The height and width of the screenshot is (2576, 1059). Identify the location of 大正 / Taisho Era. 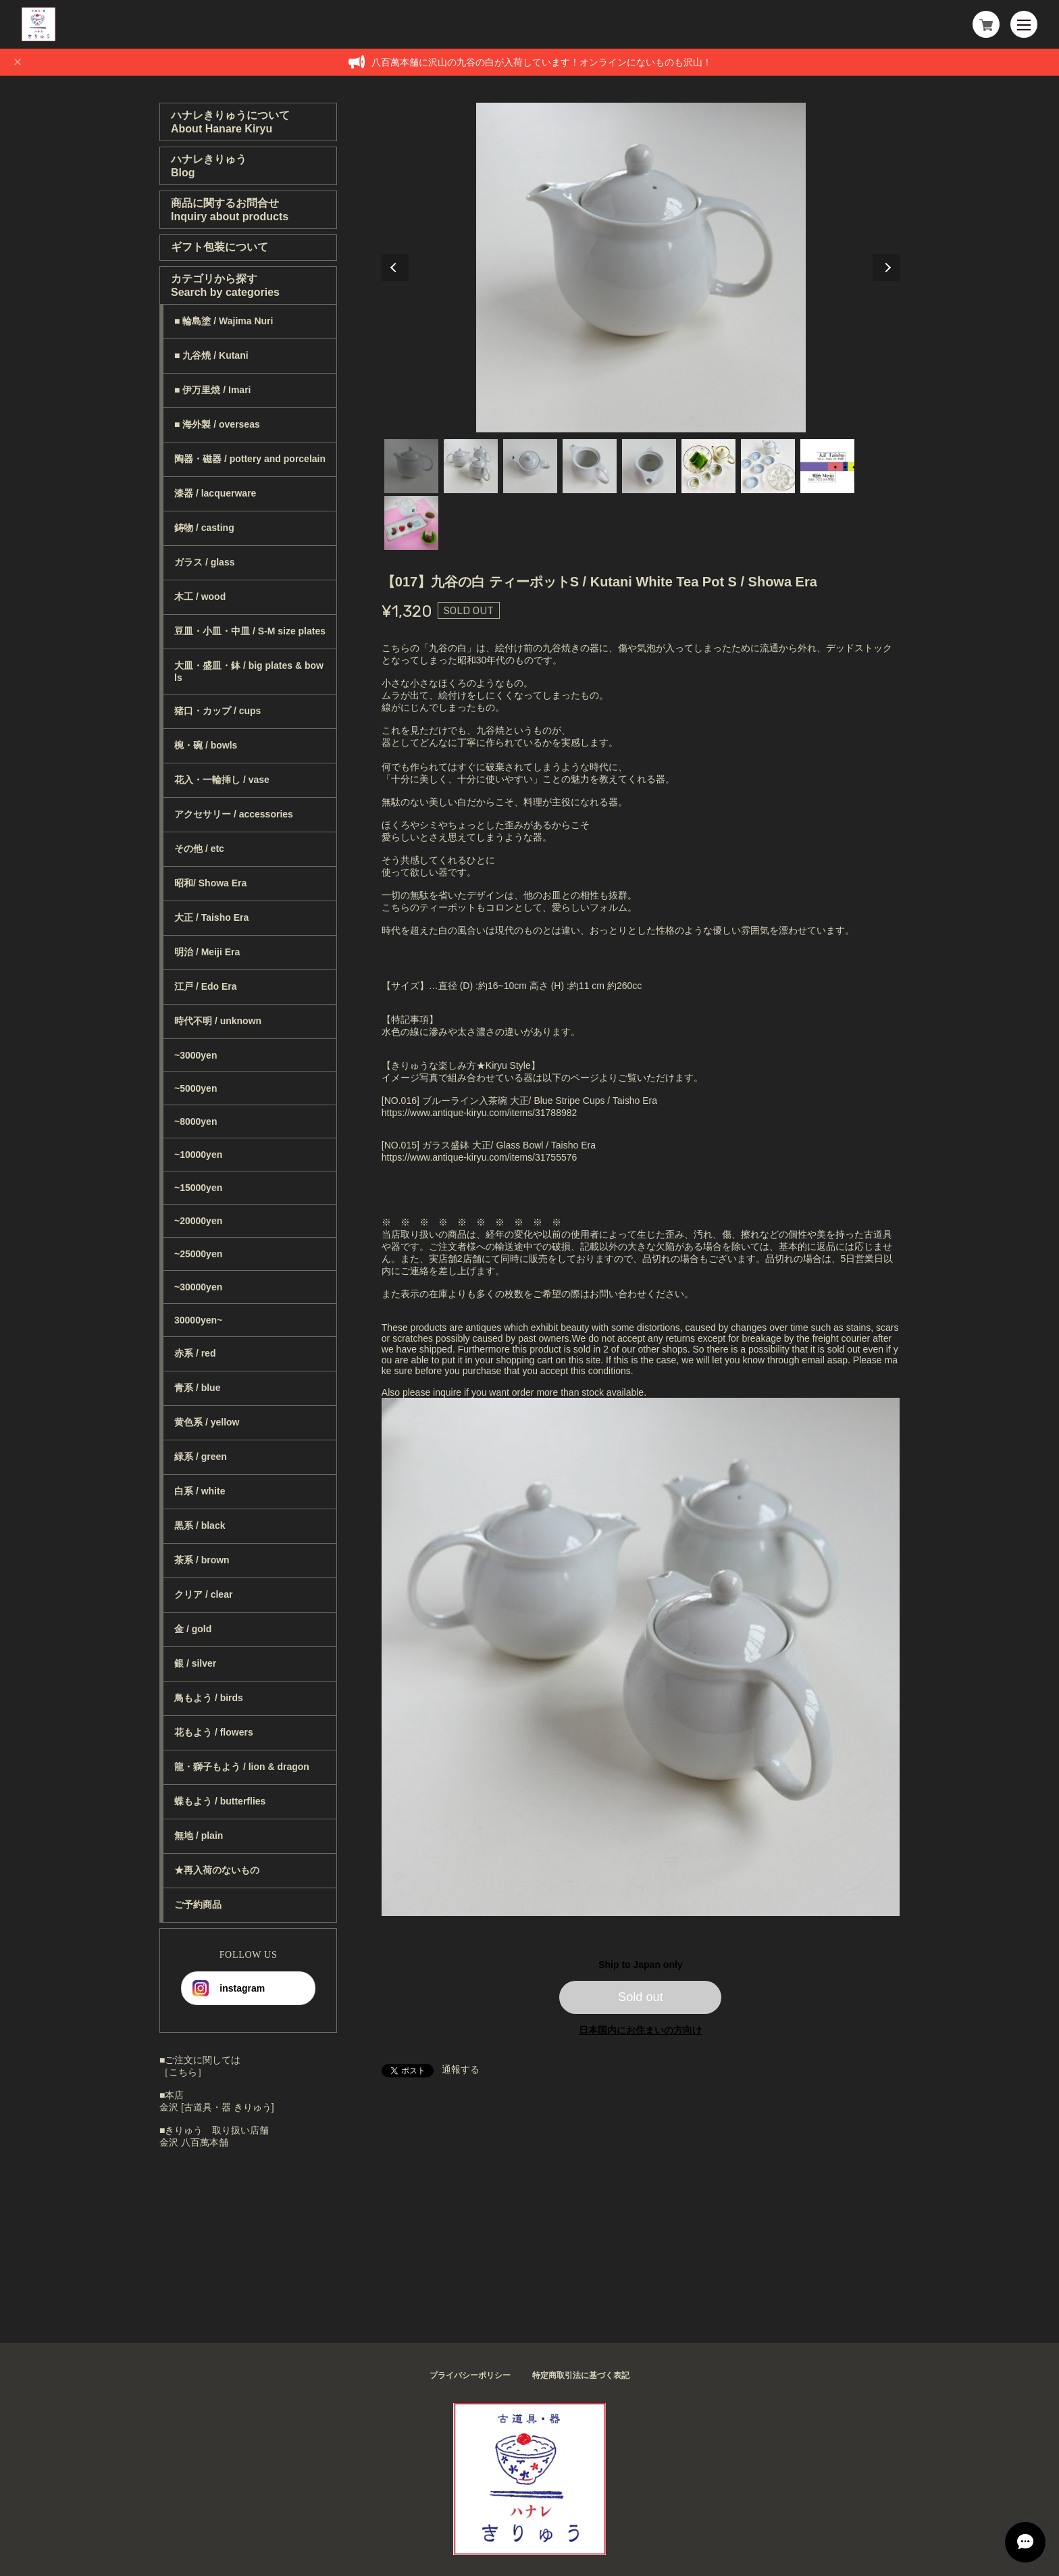
(211, 917).